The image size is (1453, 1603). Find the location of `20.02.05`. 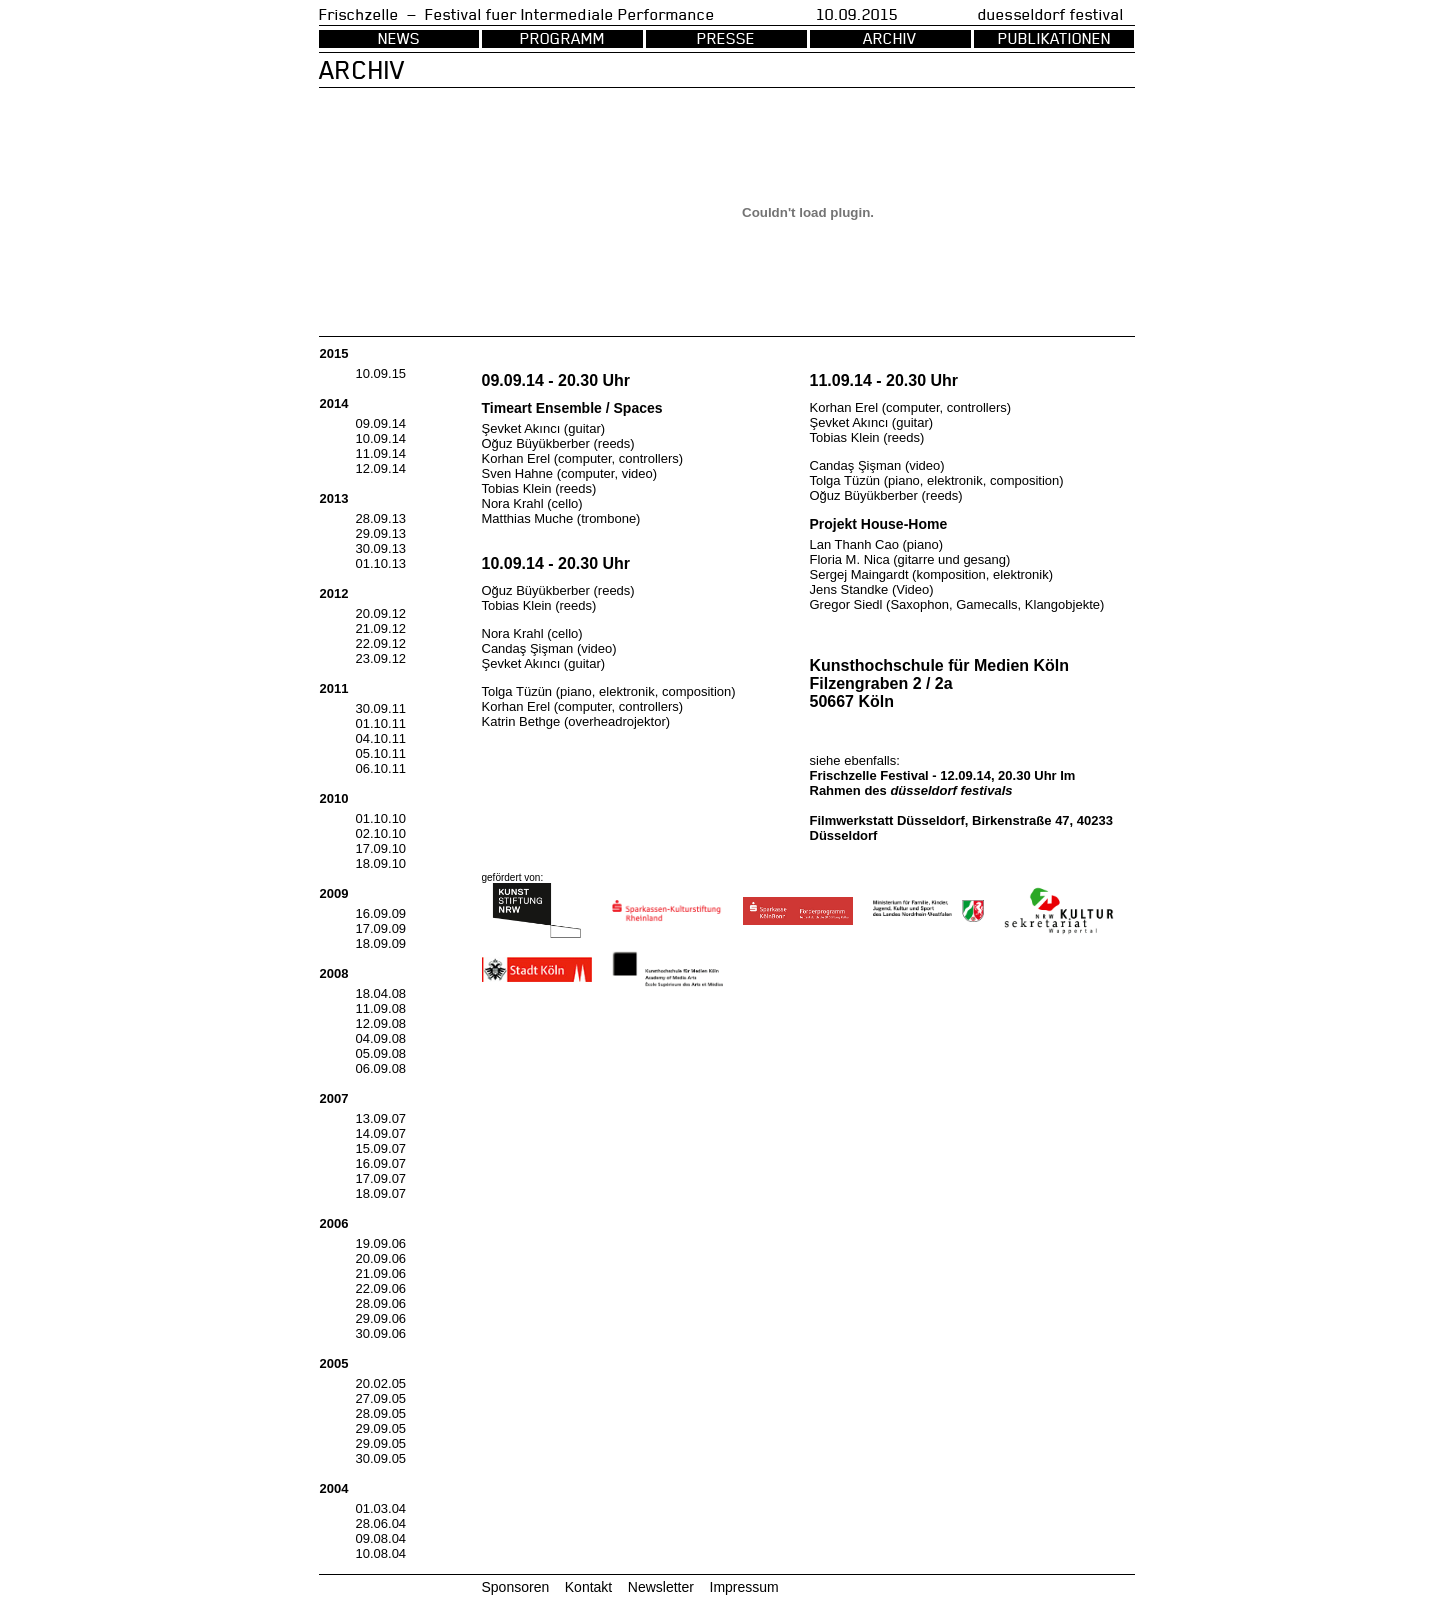

20.02.05 is located at coordinates (381, 1383).